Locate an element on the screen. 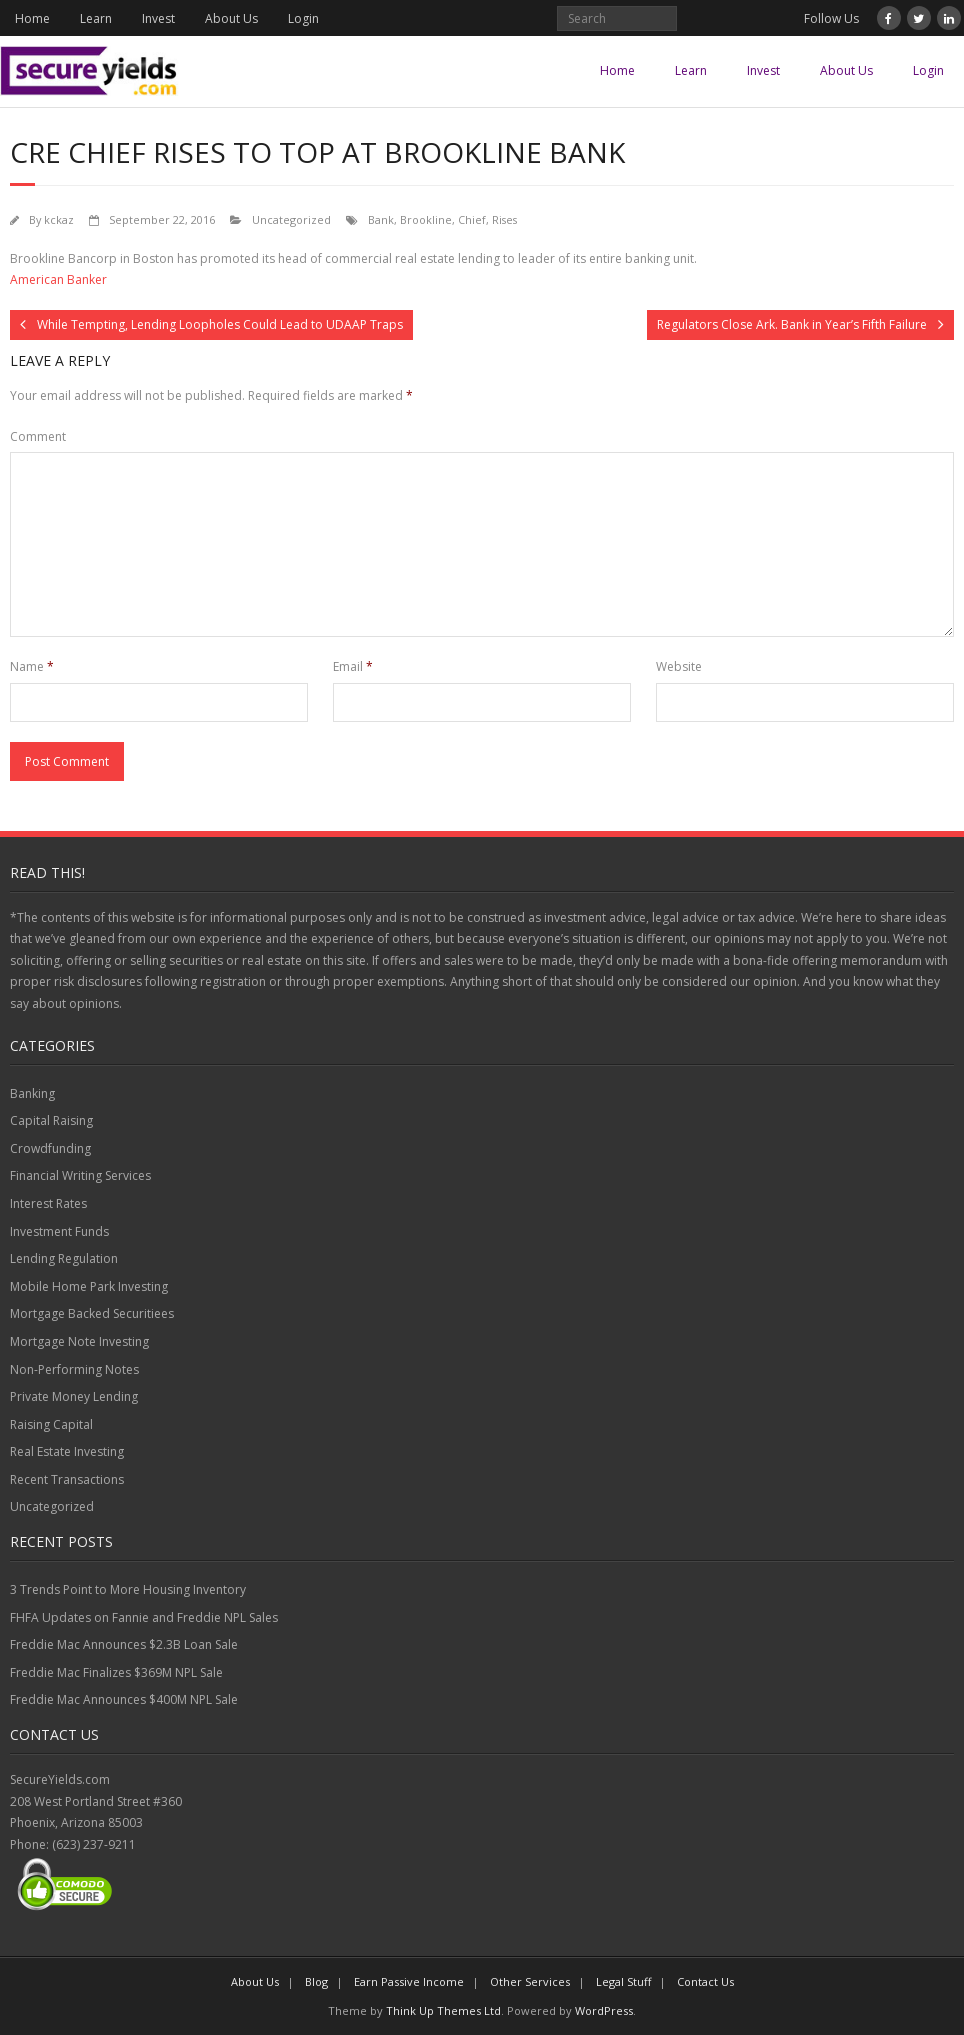  Name is located at coordinates (32, 666).